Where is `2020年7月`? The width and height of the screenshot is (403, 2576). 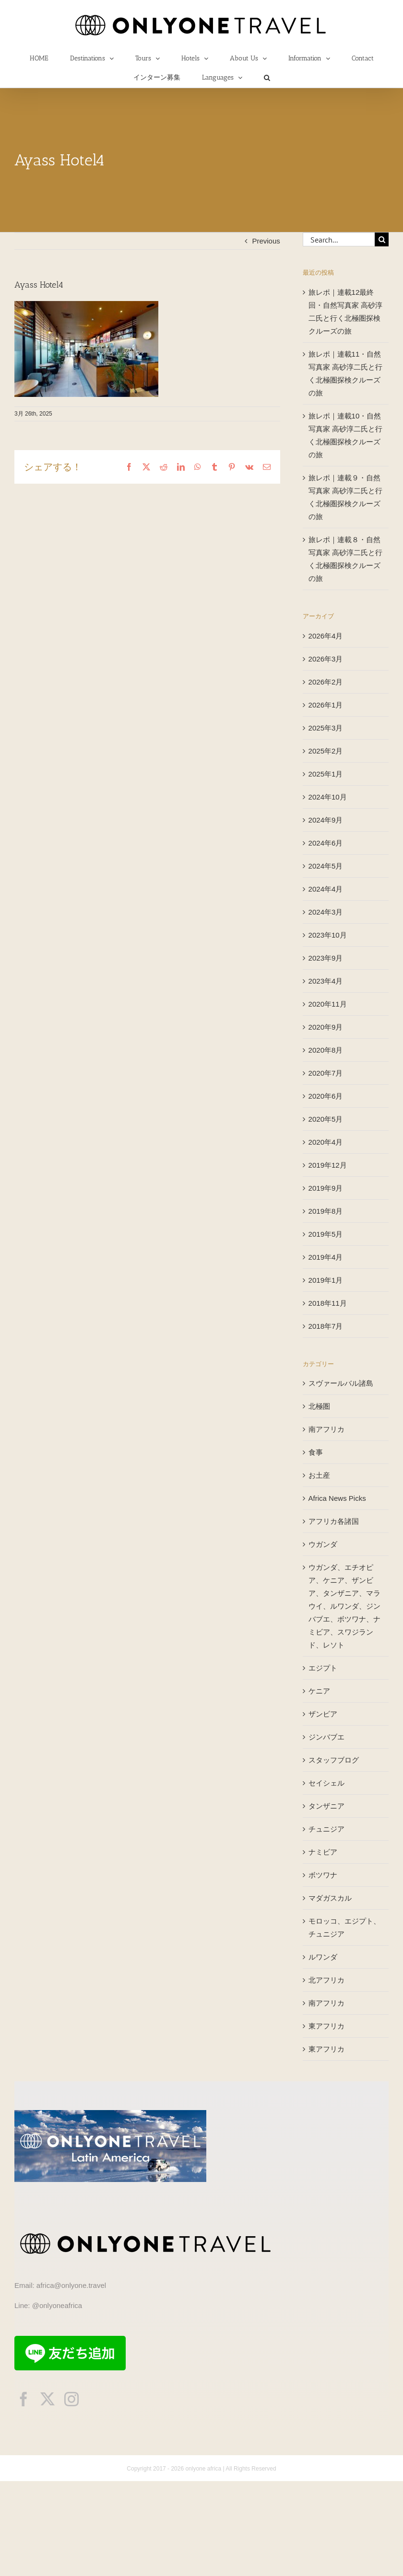
2020年7月 is located at coordinates (325, 1073).